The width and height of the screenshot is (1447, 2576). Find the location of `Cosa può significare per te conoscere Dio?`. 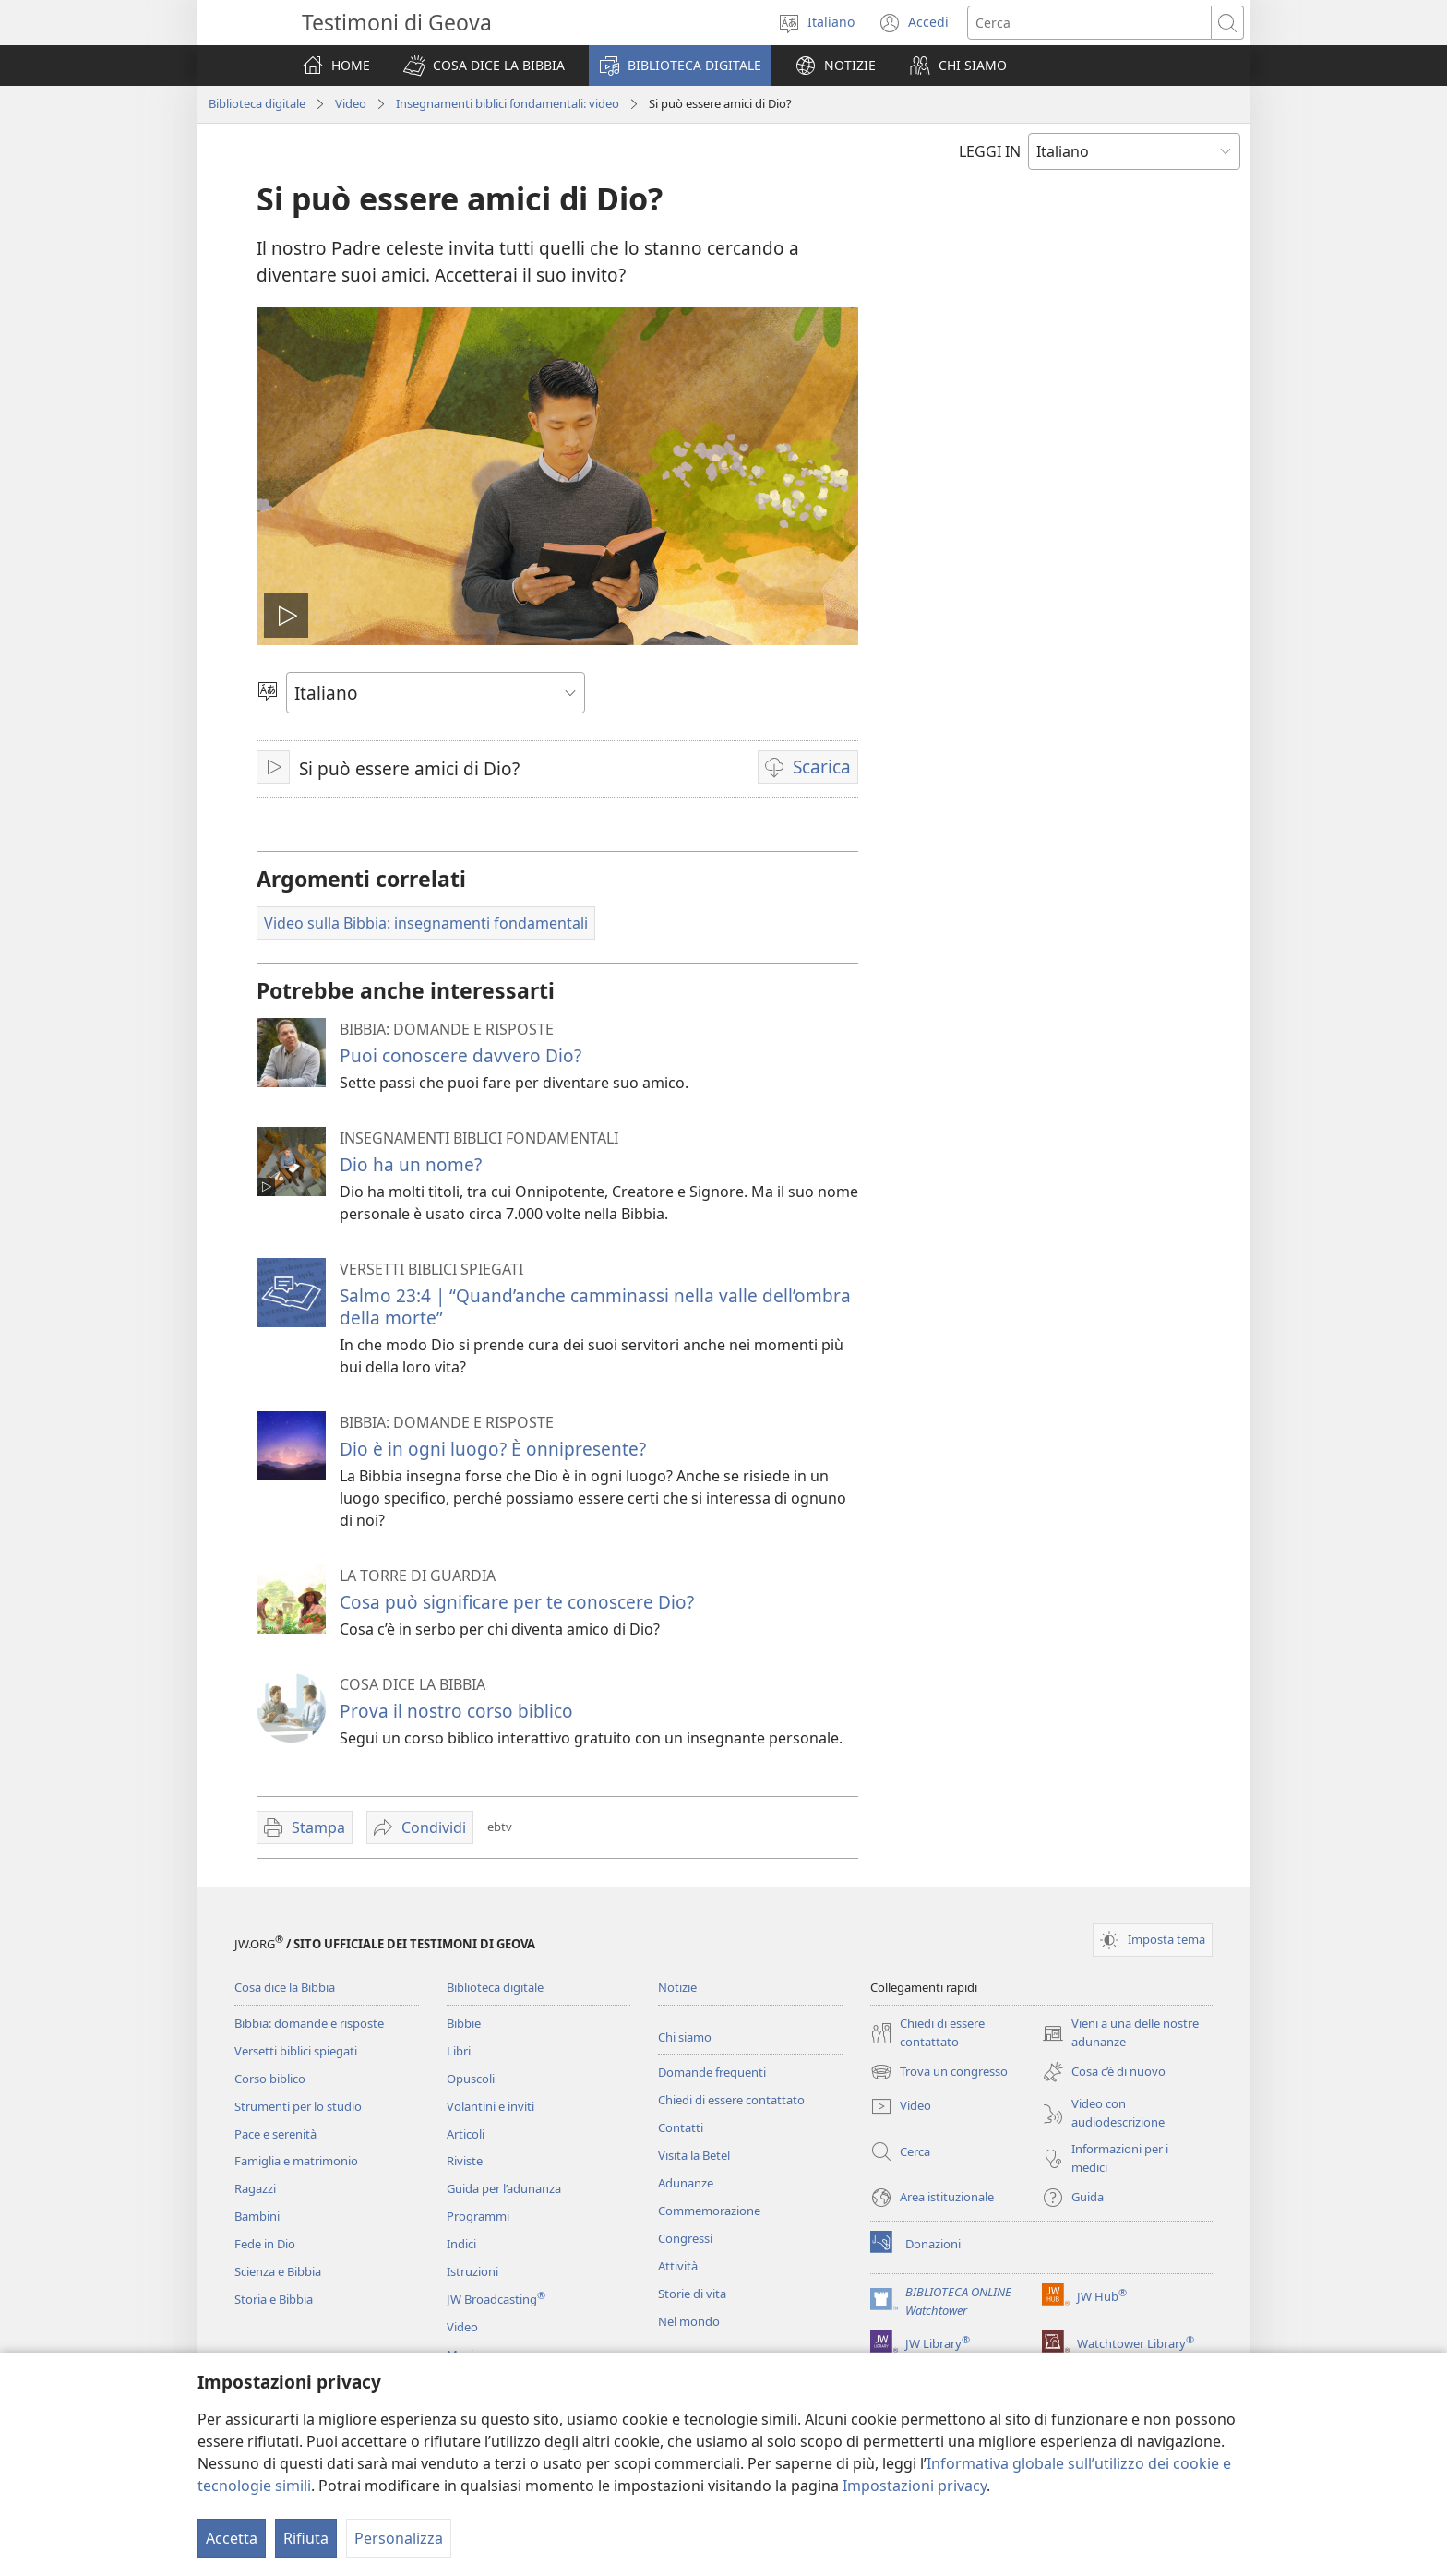

Cosa può significare per te conoscere Dio? is located at coordinates (517, 1601).